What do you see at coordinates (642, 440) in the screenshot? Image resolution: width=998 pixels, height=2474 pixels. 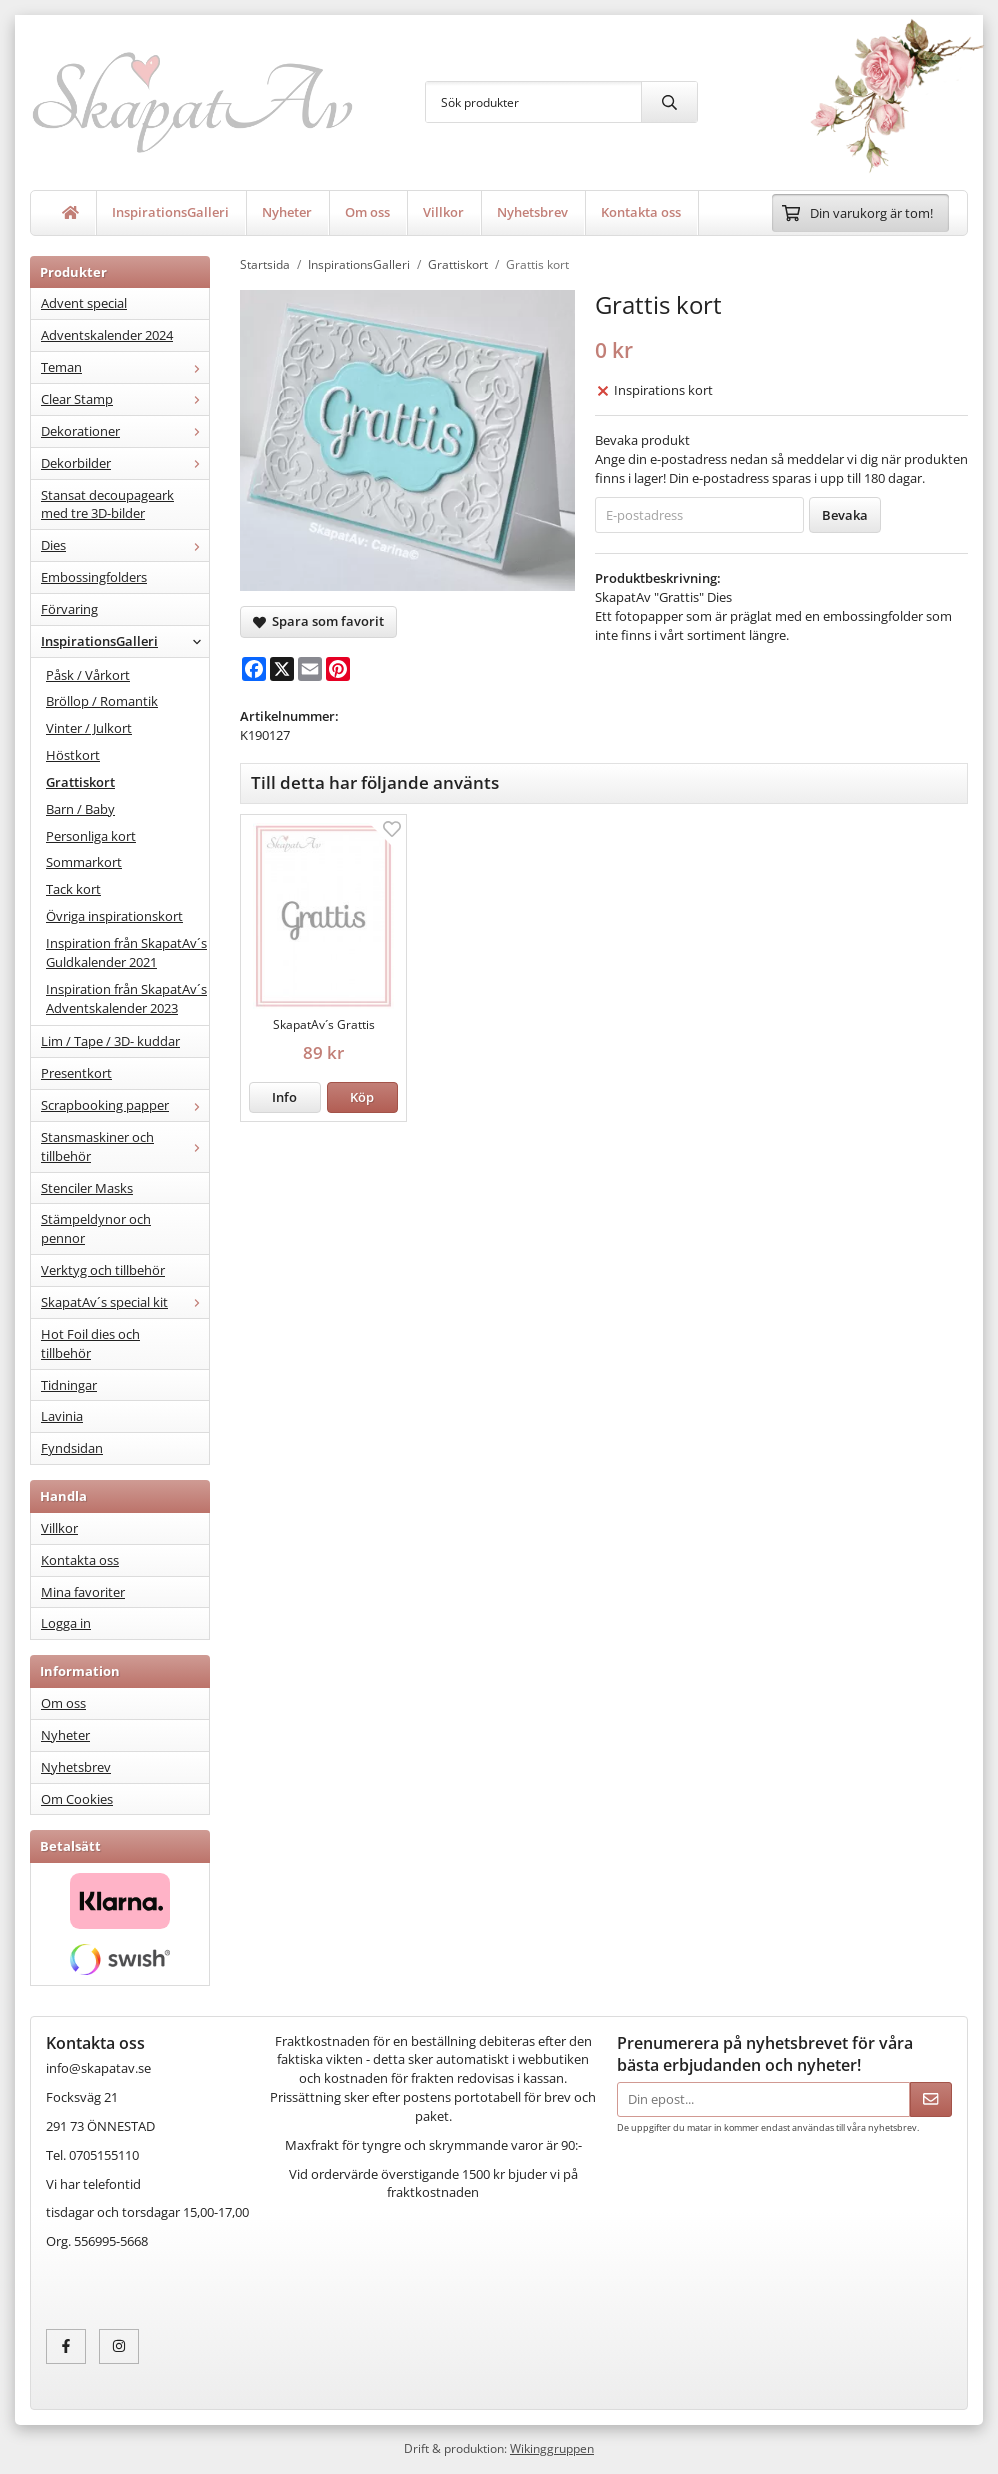 I see `Bevaka produkt` at bounding box center [642, 440].